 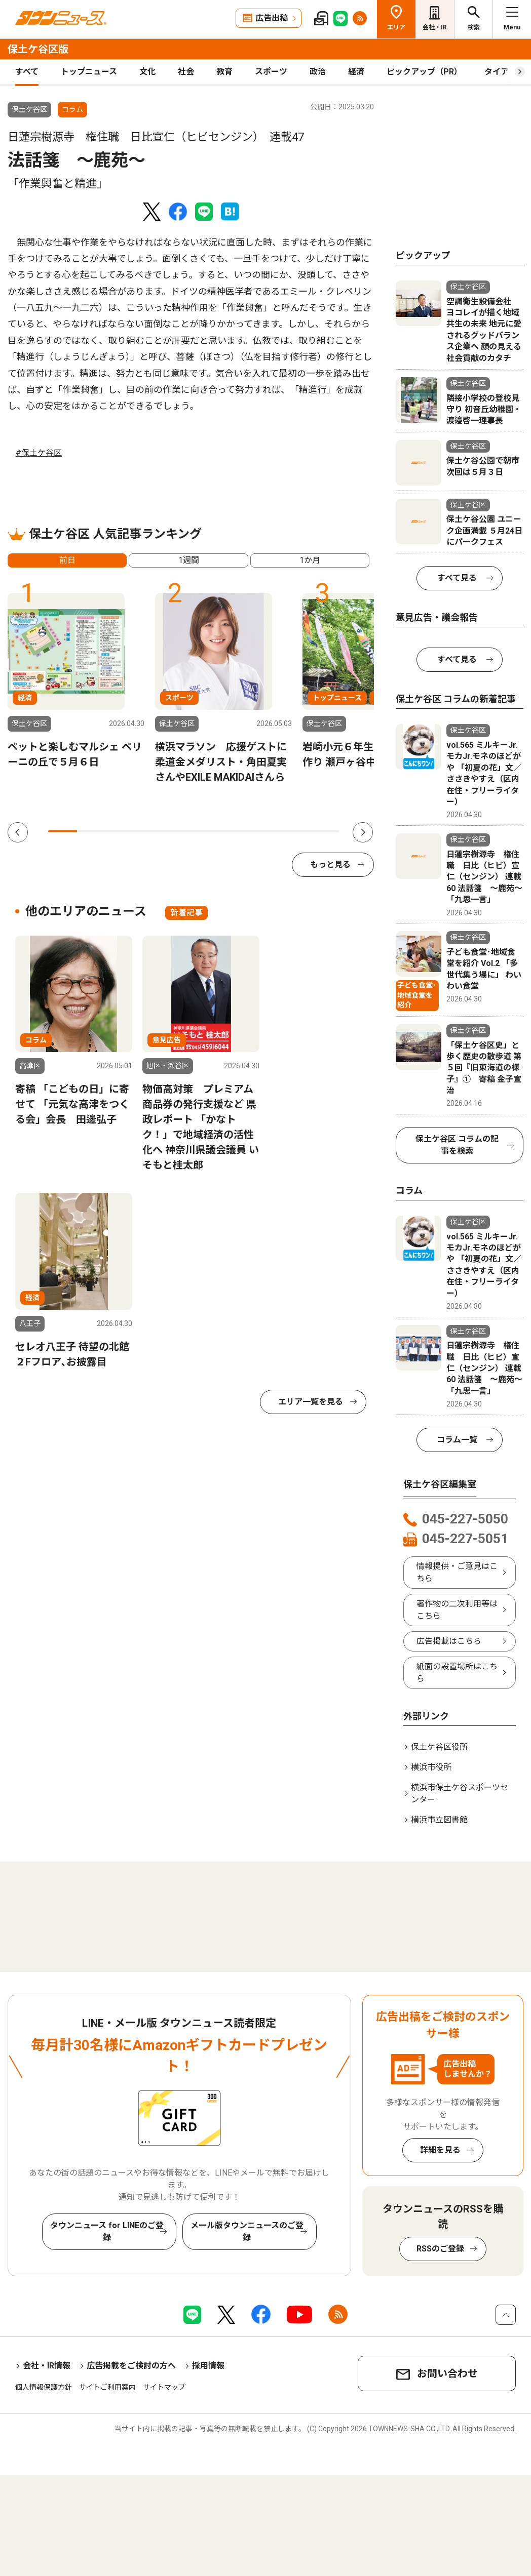 What do you see at coordinates (208, 2365) in the screenshot?
I see `採用情報` at bounding box center [208, 2365].